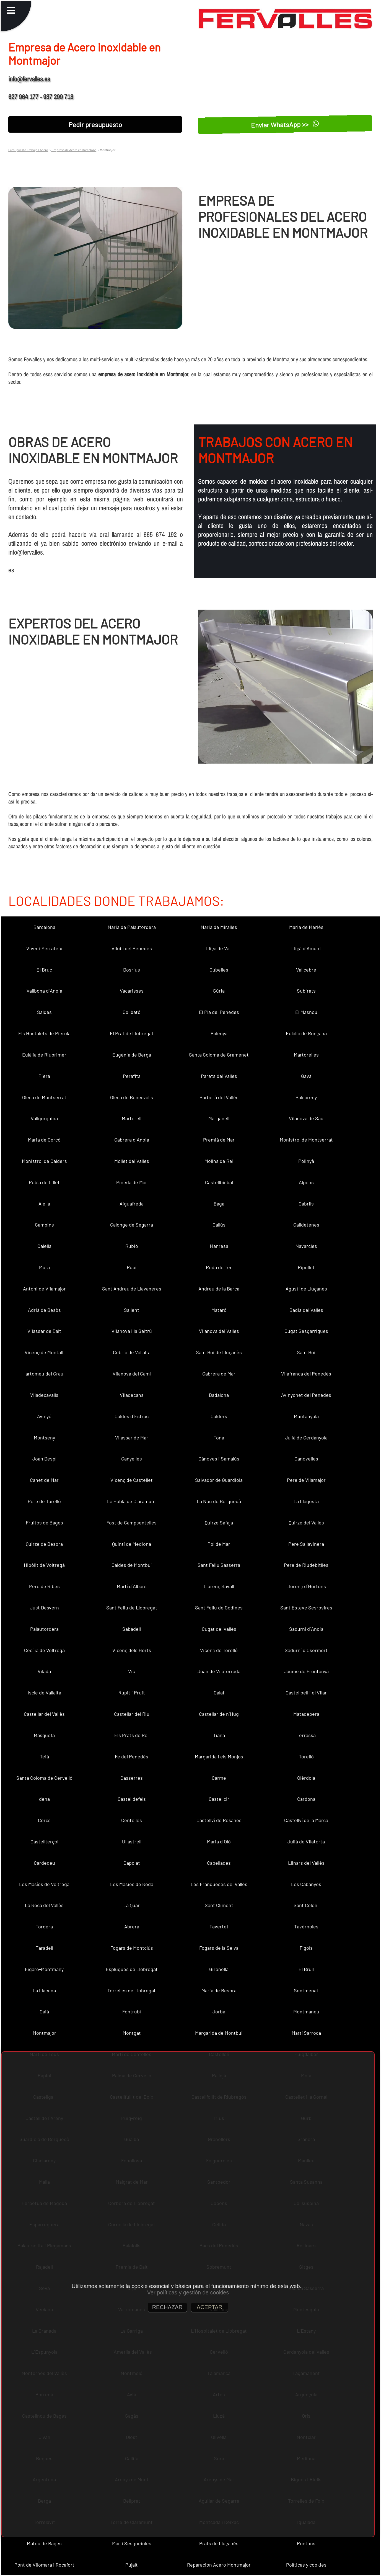 This screenshot has width=381, height=2576. I want to click on Maria de Miralles, so click(219, 927).